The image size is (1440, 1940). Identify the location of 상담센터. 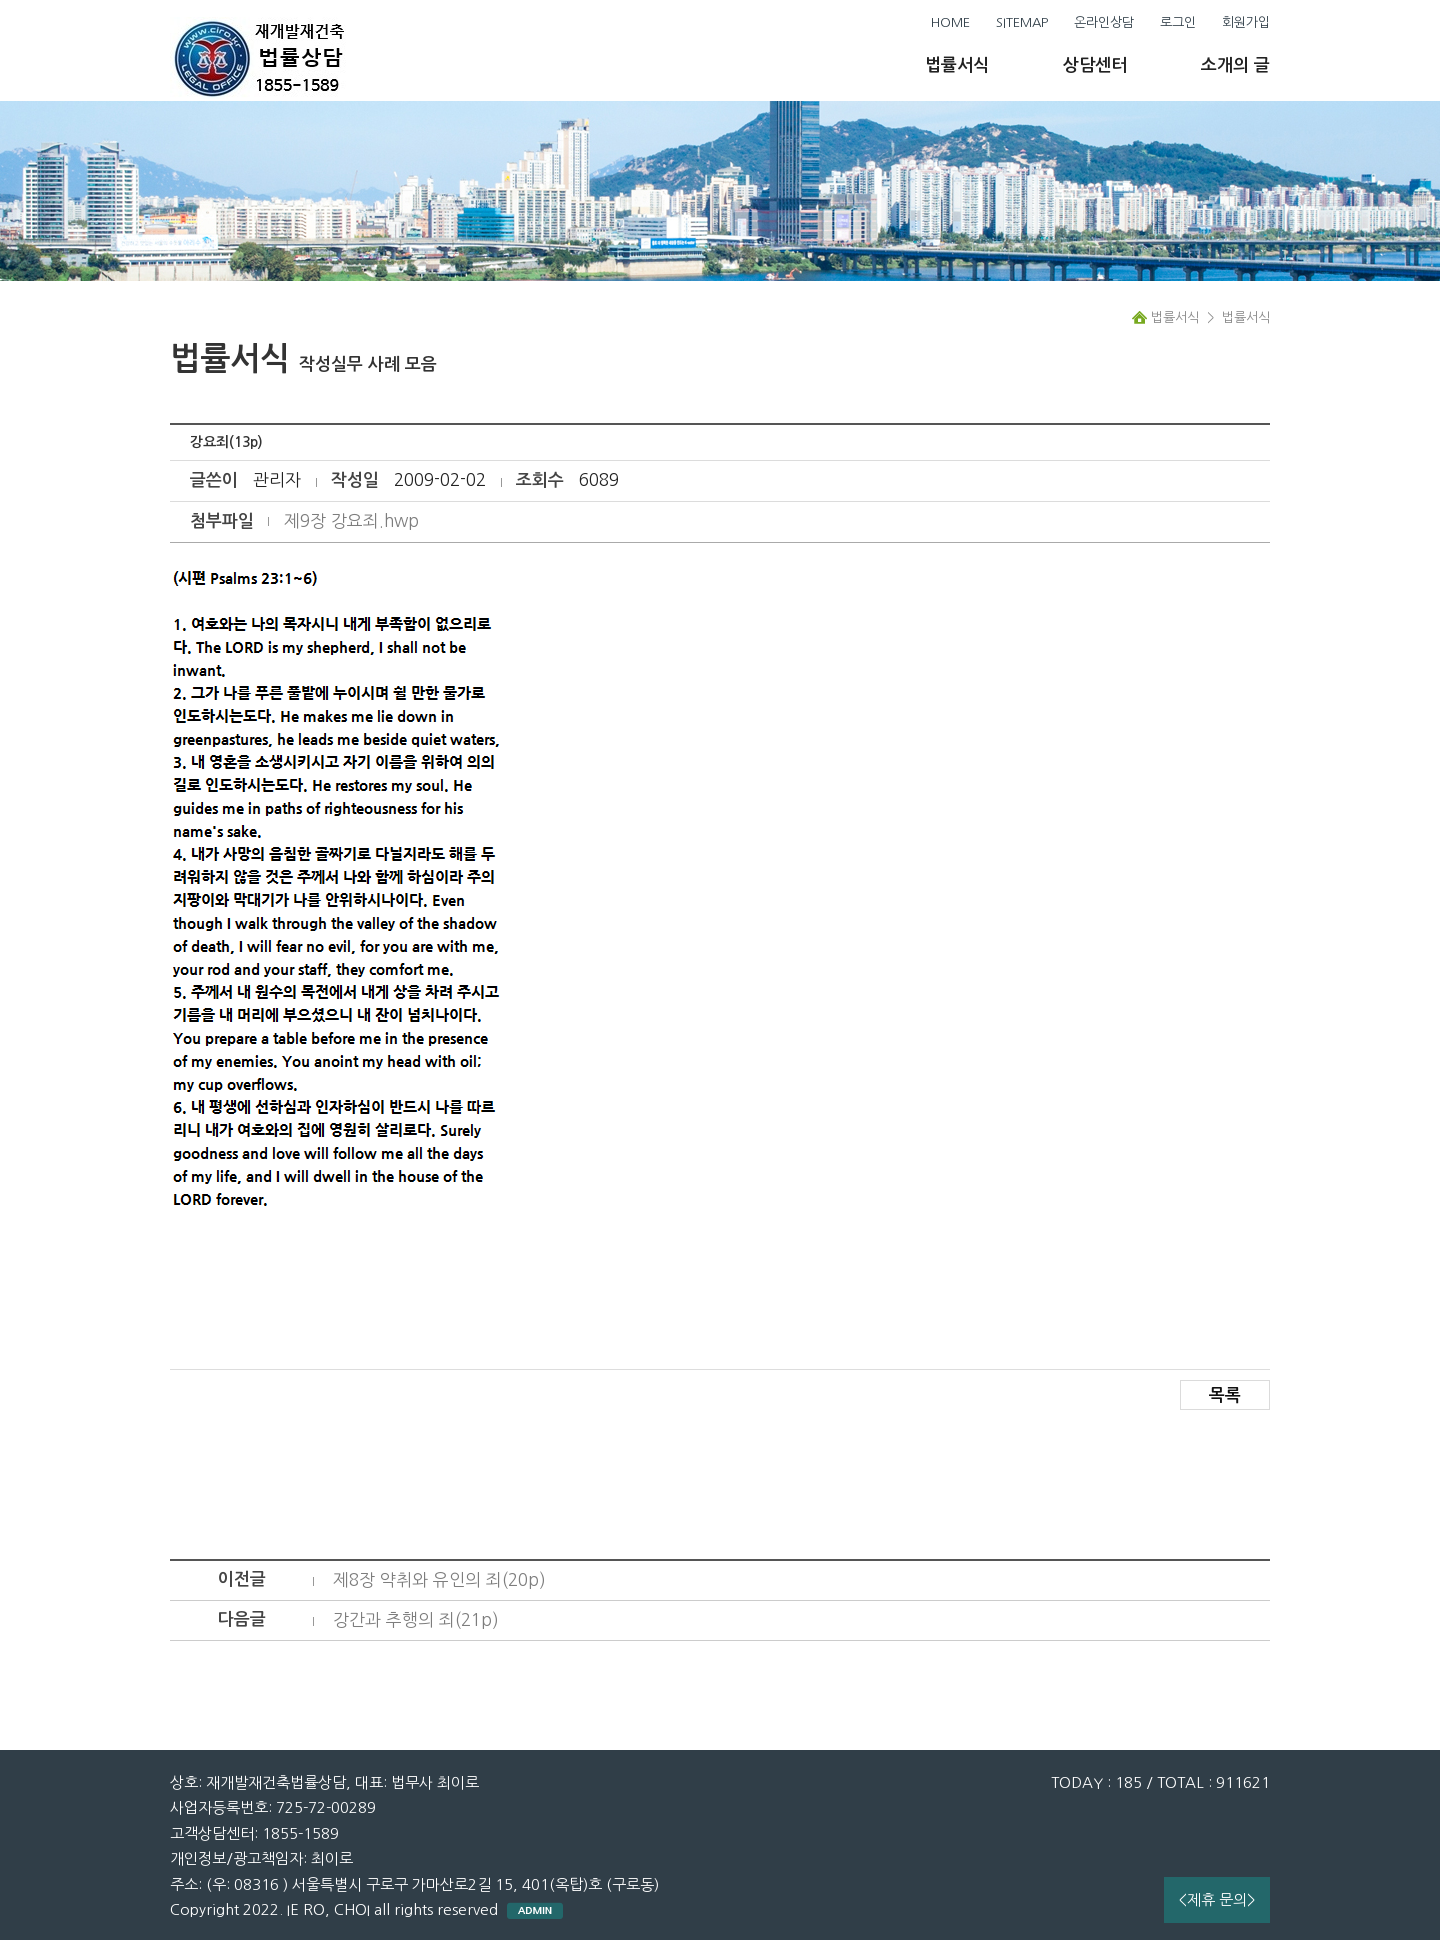
(1095, 65).